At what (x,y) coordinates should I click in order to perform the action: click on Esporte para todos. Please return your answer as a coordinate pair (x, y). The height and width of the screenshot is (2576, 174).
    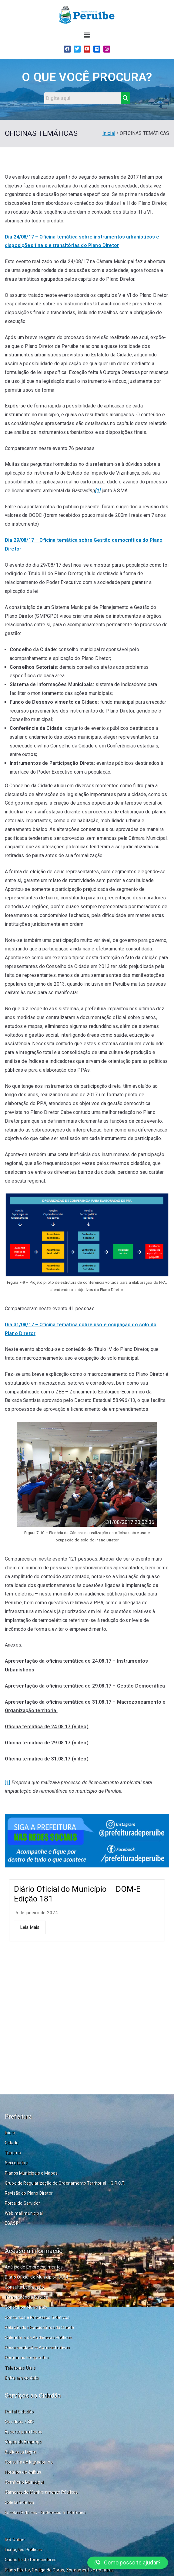
    Looking at the image, I should click on (23, 2431).